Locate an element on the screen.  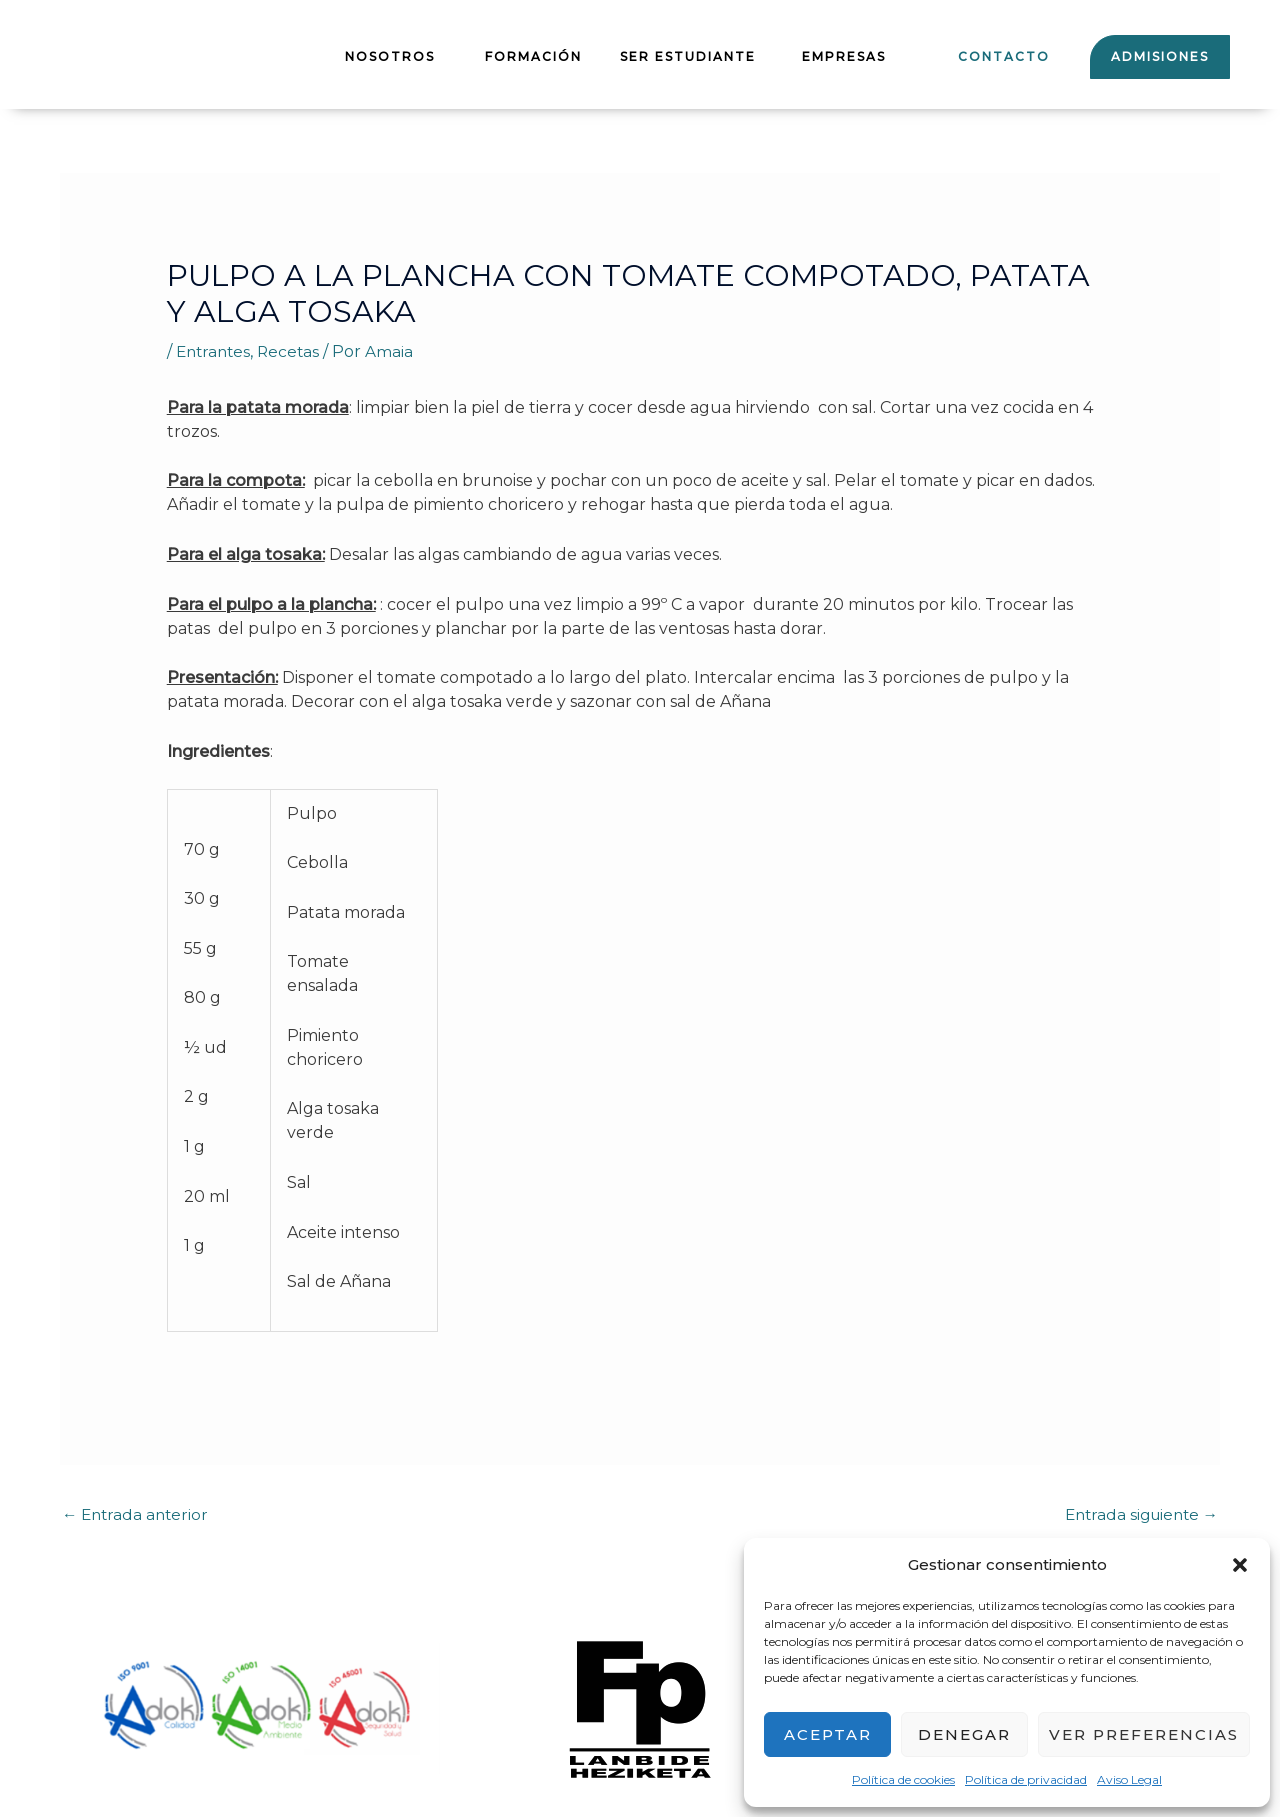
Aceptar is located at coordinates (828, 1734).